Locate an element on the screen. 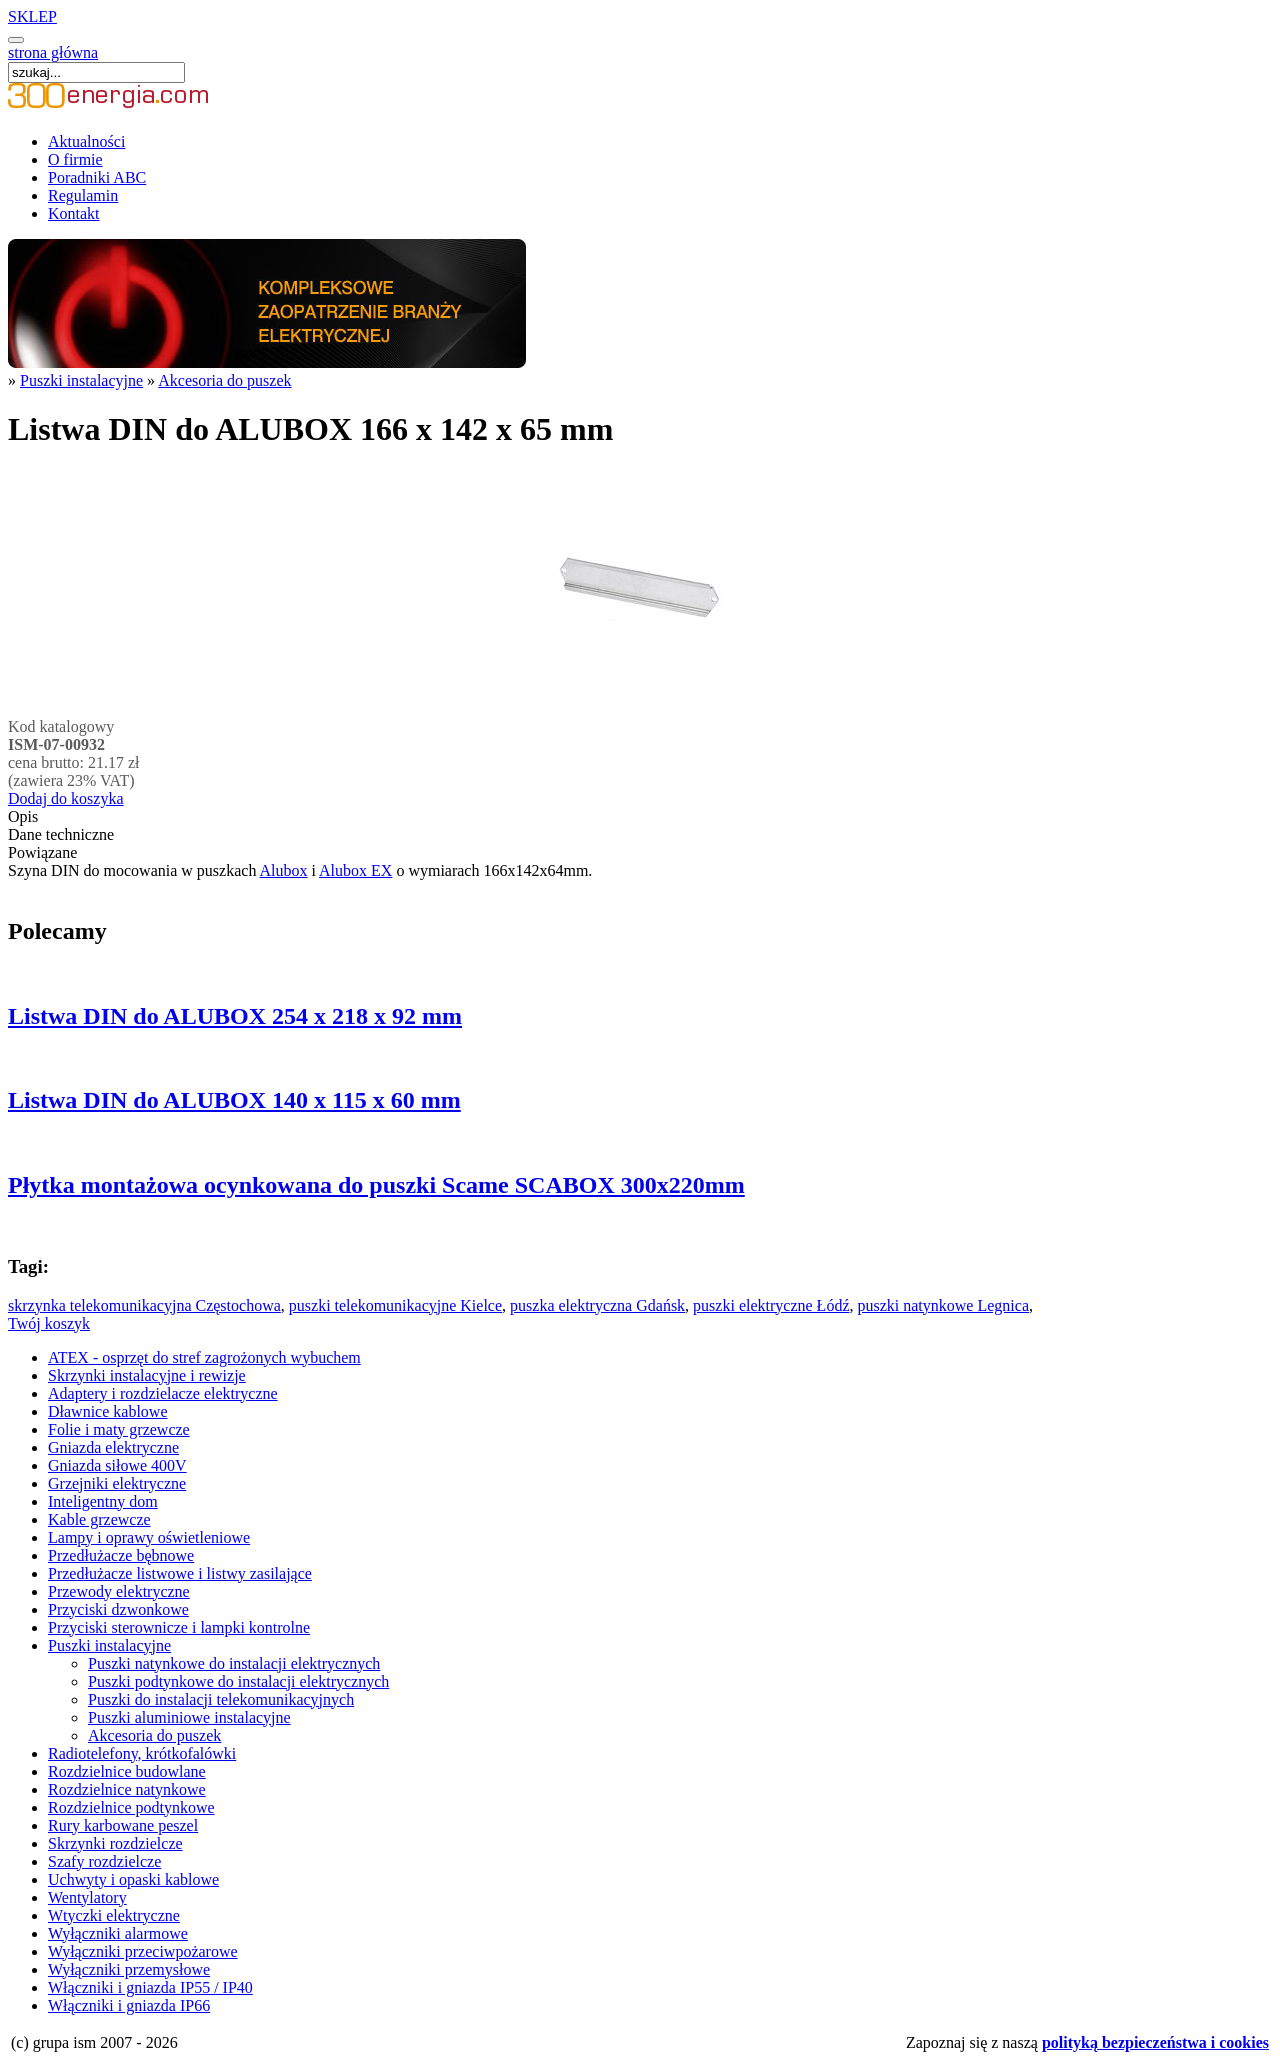 The image size is (1280, 2063). Akcesoria do puszek is located at coordinates (224, 380).